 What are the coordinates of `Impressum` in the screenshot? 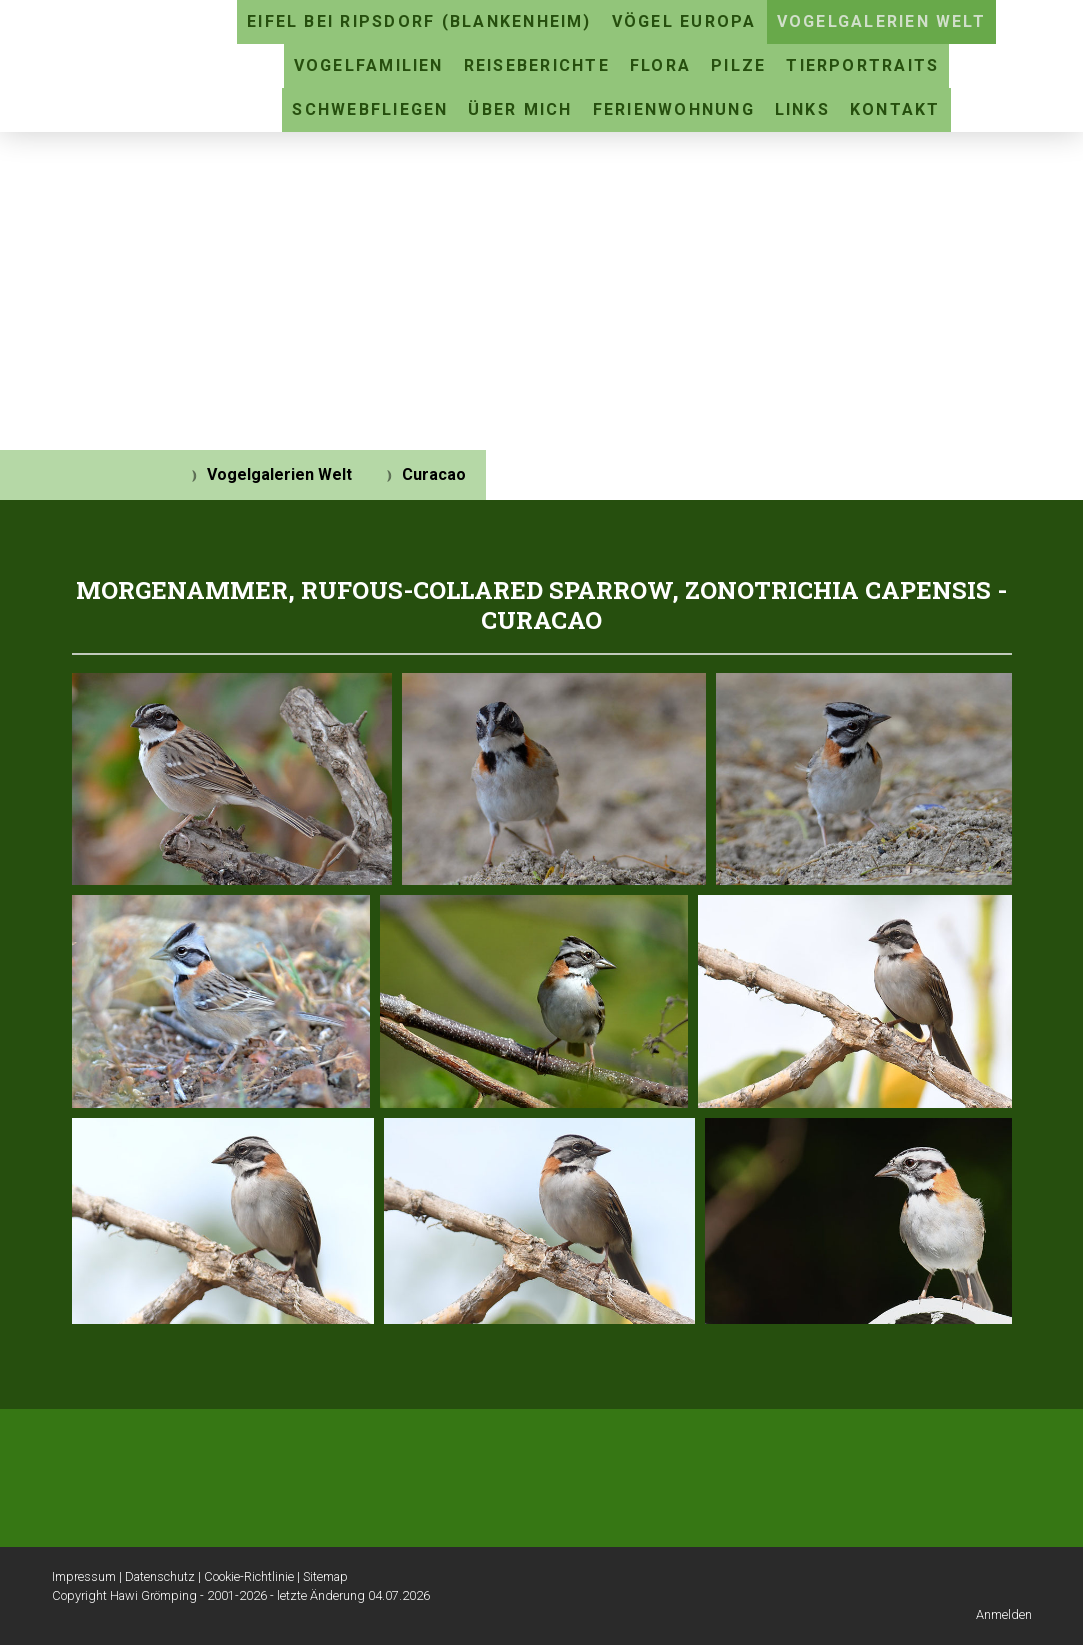 It's located at (84, 1576).